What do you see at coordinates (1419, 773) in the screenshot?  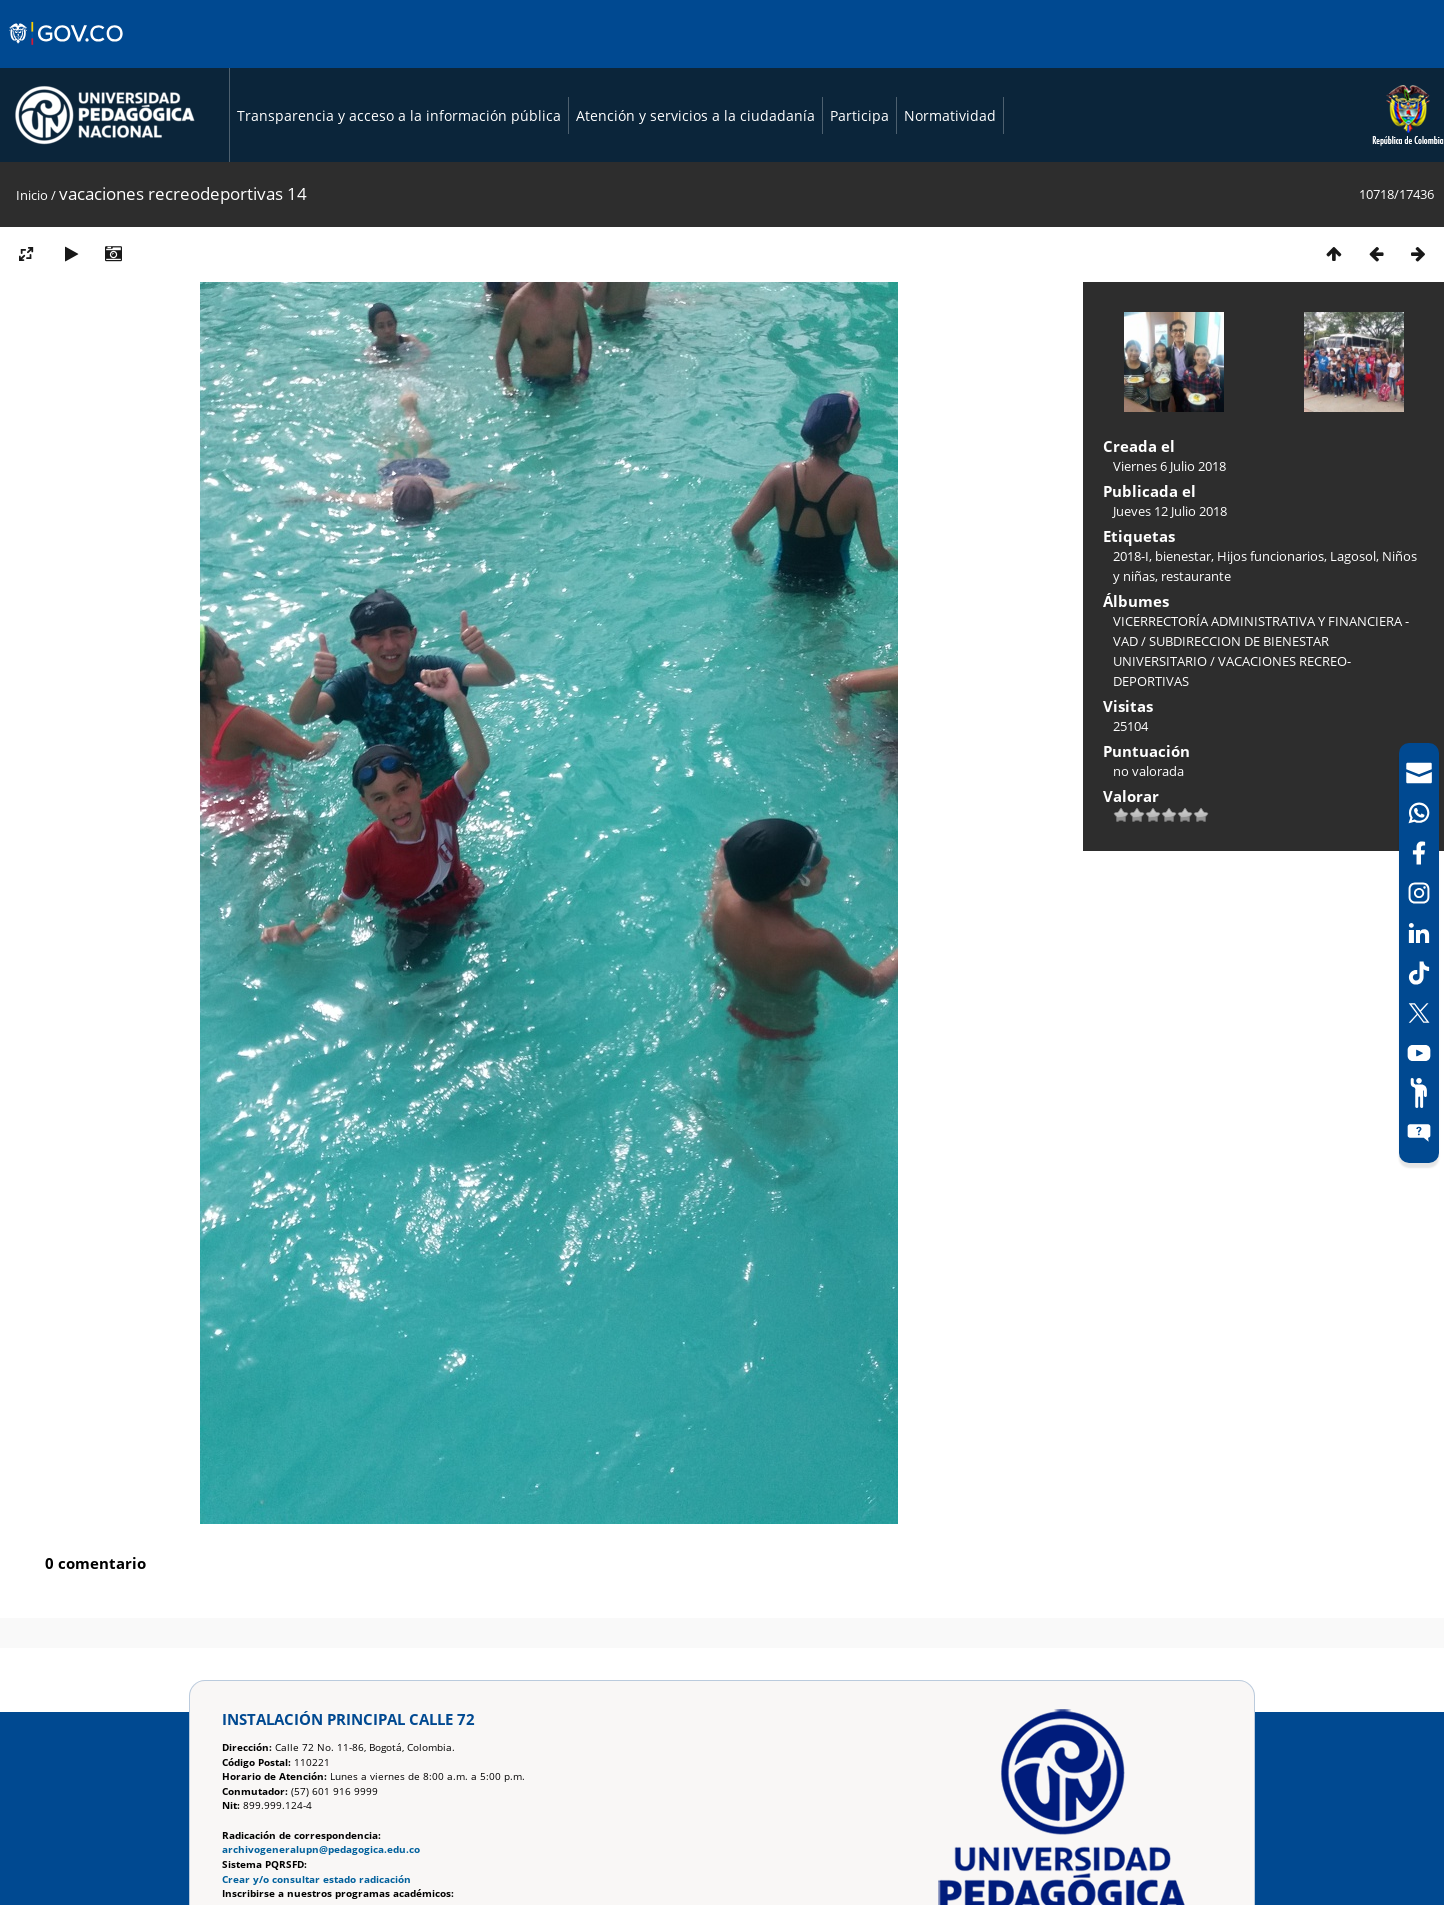 I see `[Correo UPN]` at bounding box center [1419, 773].